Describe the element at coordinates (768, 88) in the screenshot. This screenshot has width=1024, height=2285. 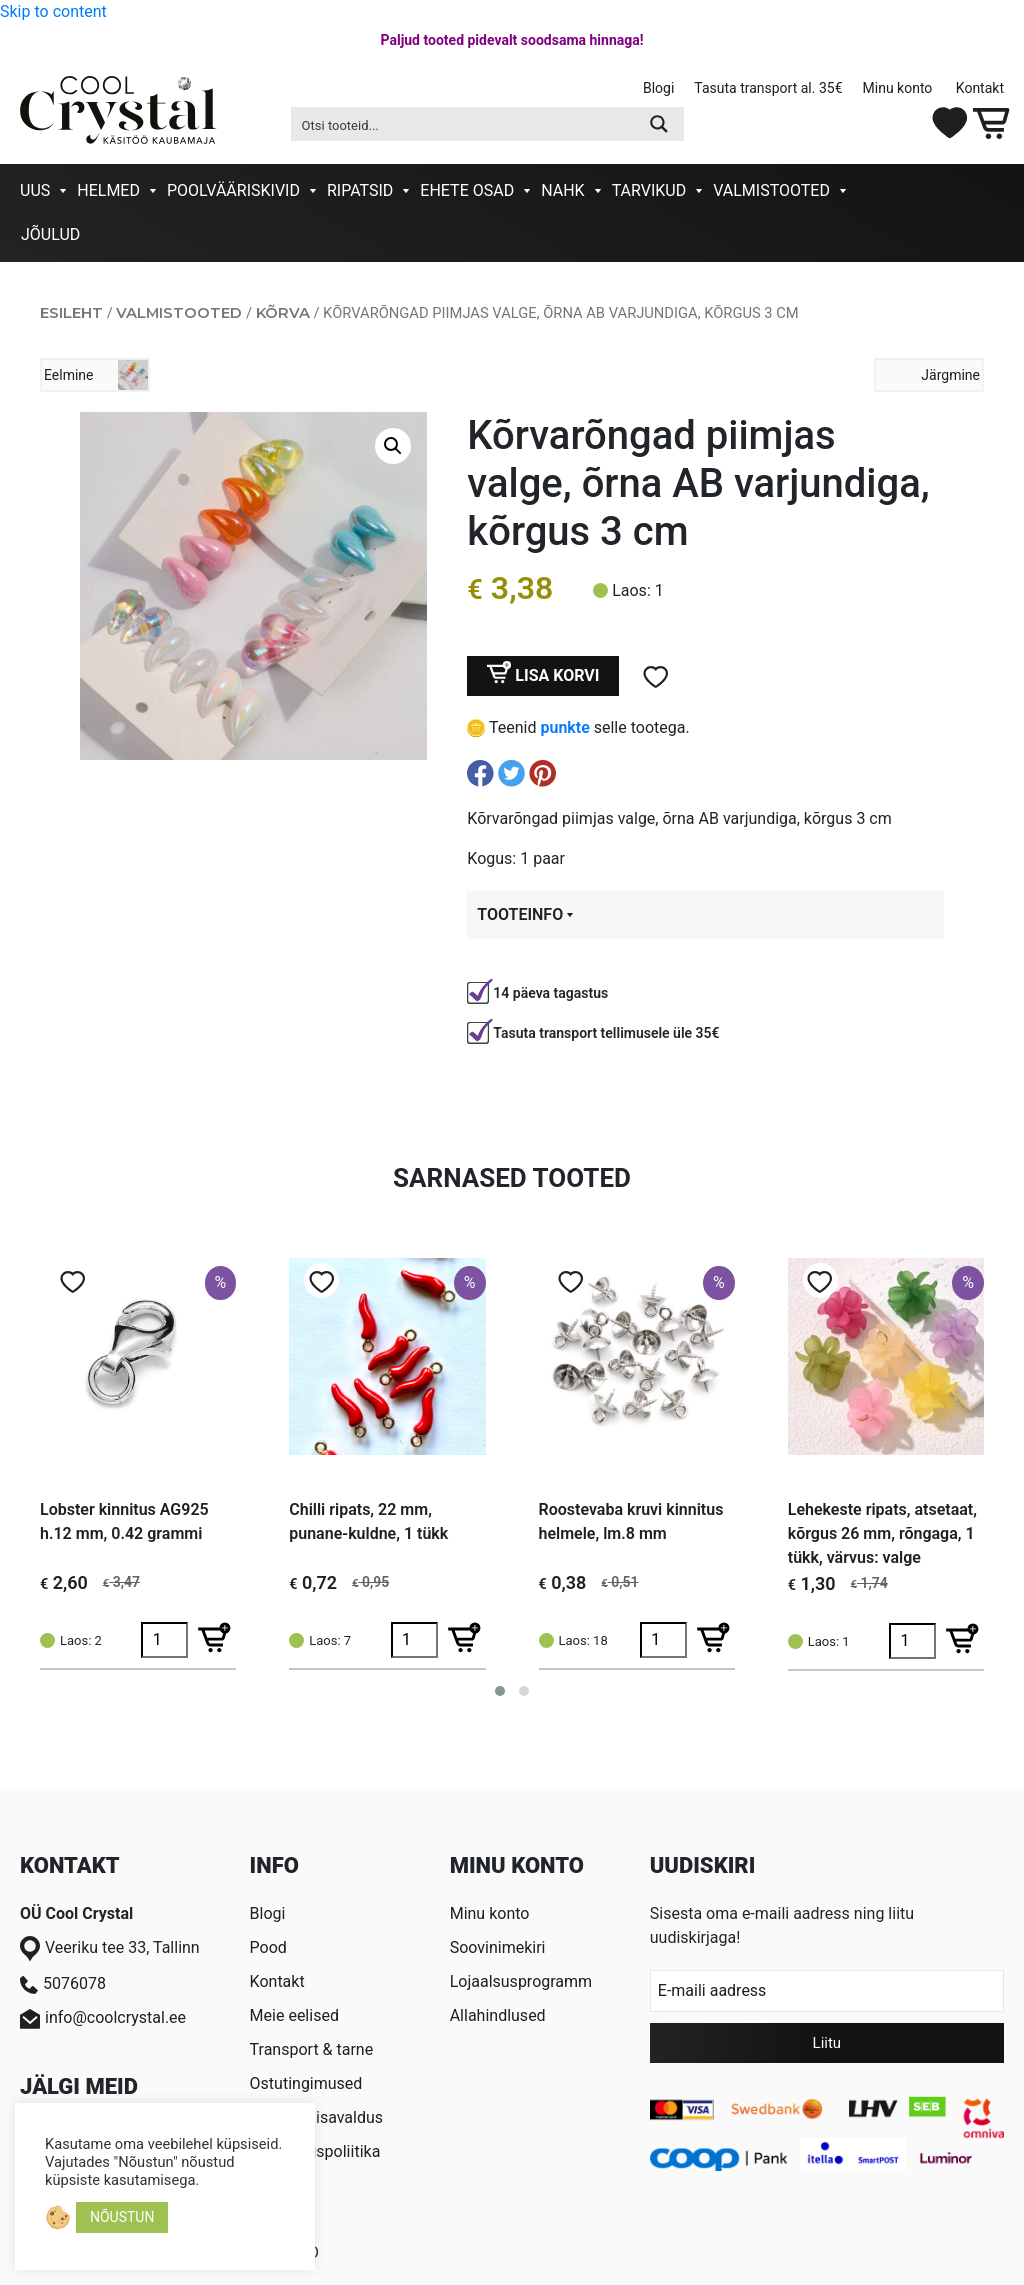
I see `Tasuta transport al. 35€` at that location.